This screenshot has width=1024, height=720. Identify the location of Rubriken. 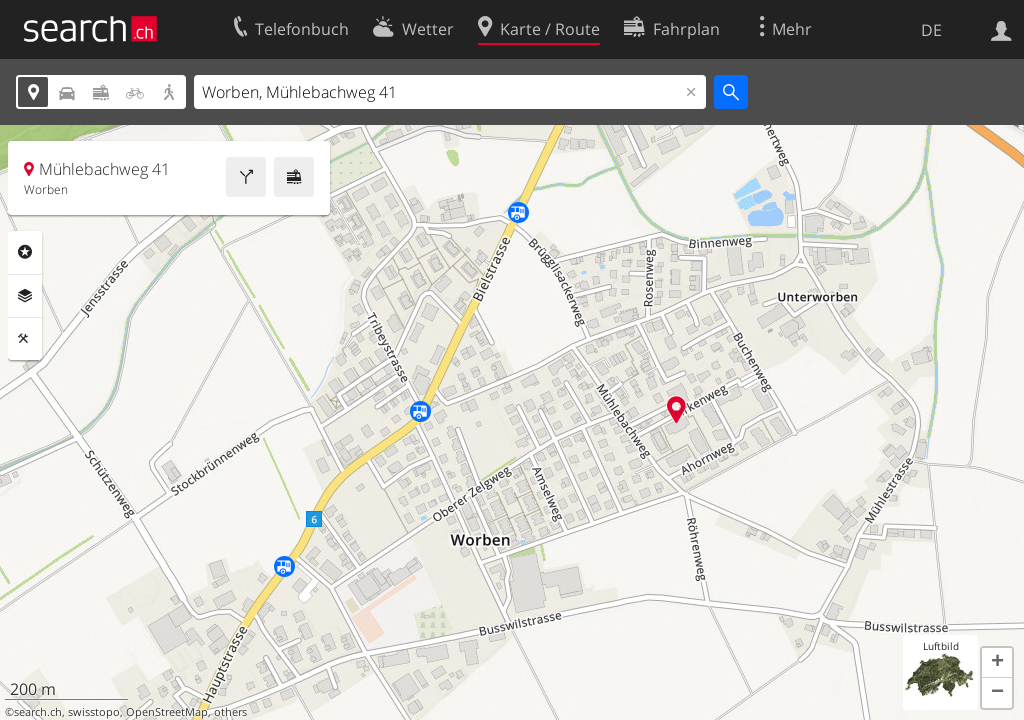
(25, 252).